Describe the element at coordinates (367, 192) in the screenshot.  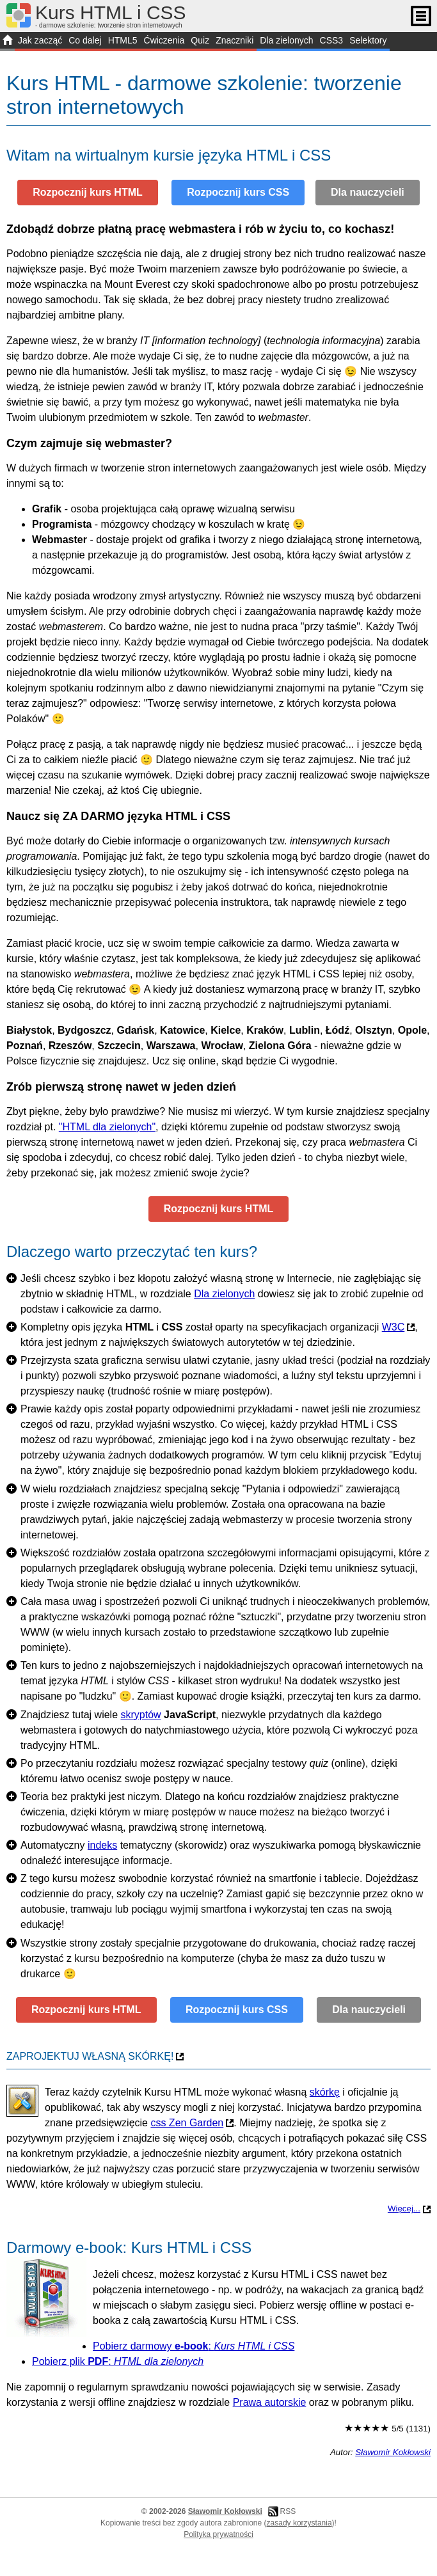
I see `Dla nauczycieli` at that location.